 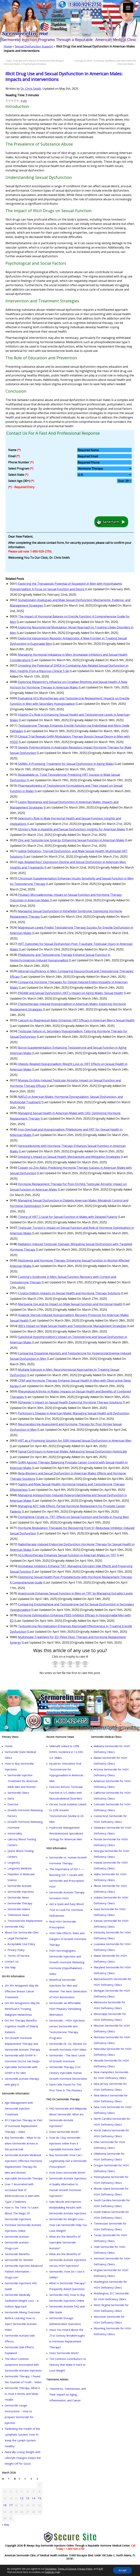 What do you see at coordinates (13, 1862) in the screenshot?
I see `Longevity` at bounding box center [13, 1862].